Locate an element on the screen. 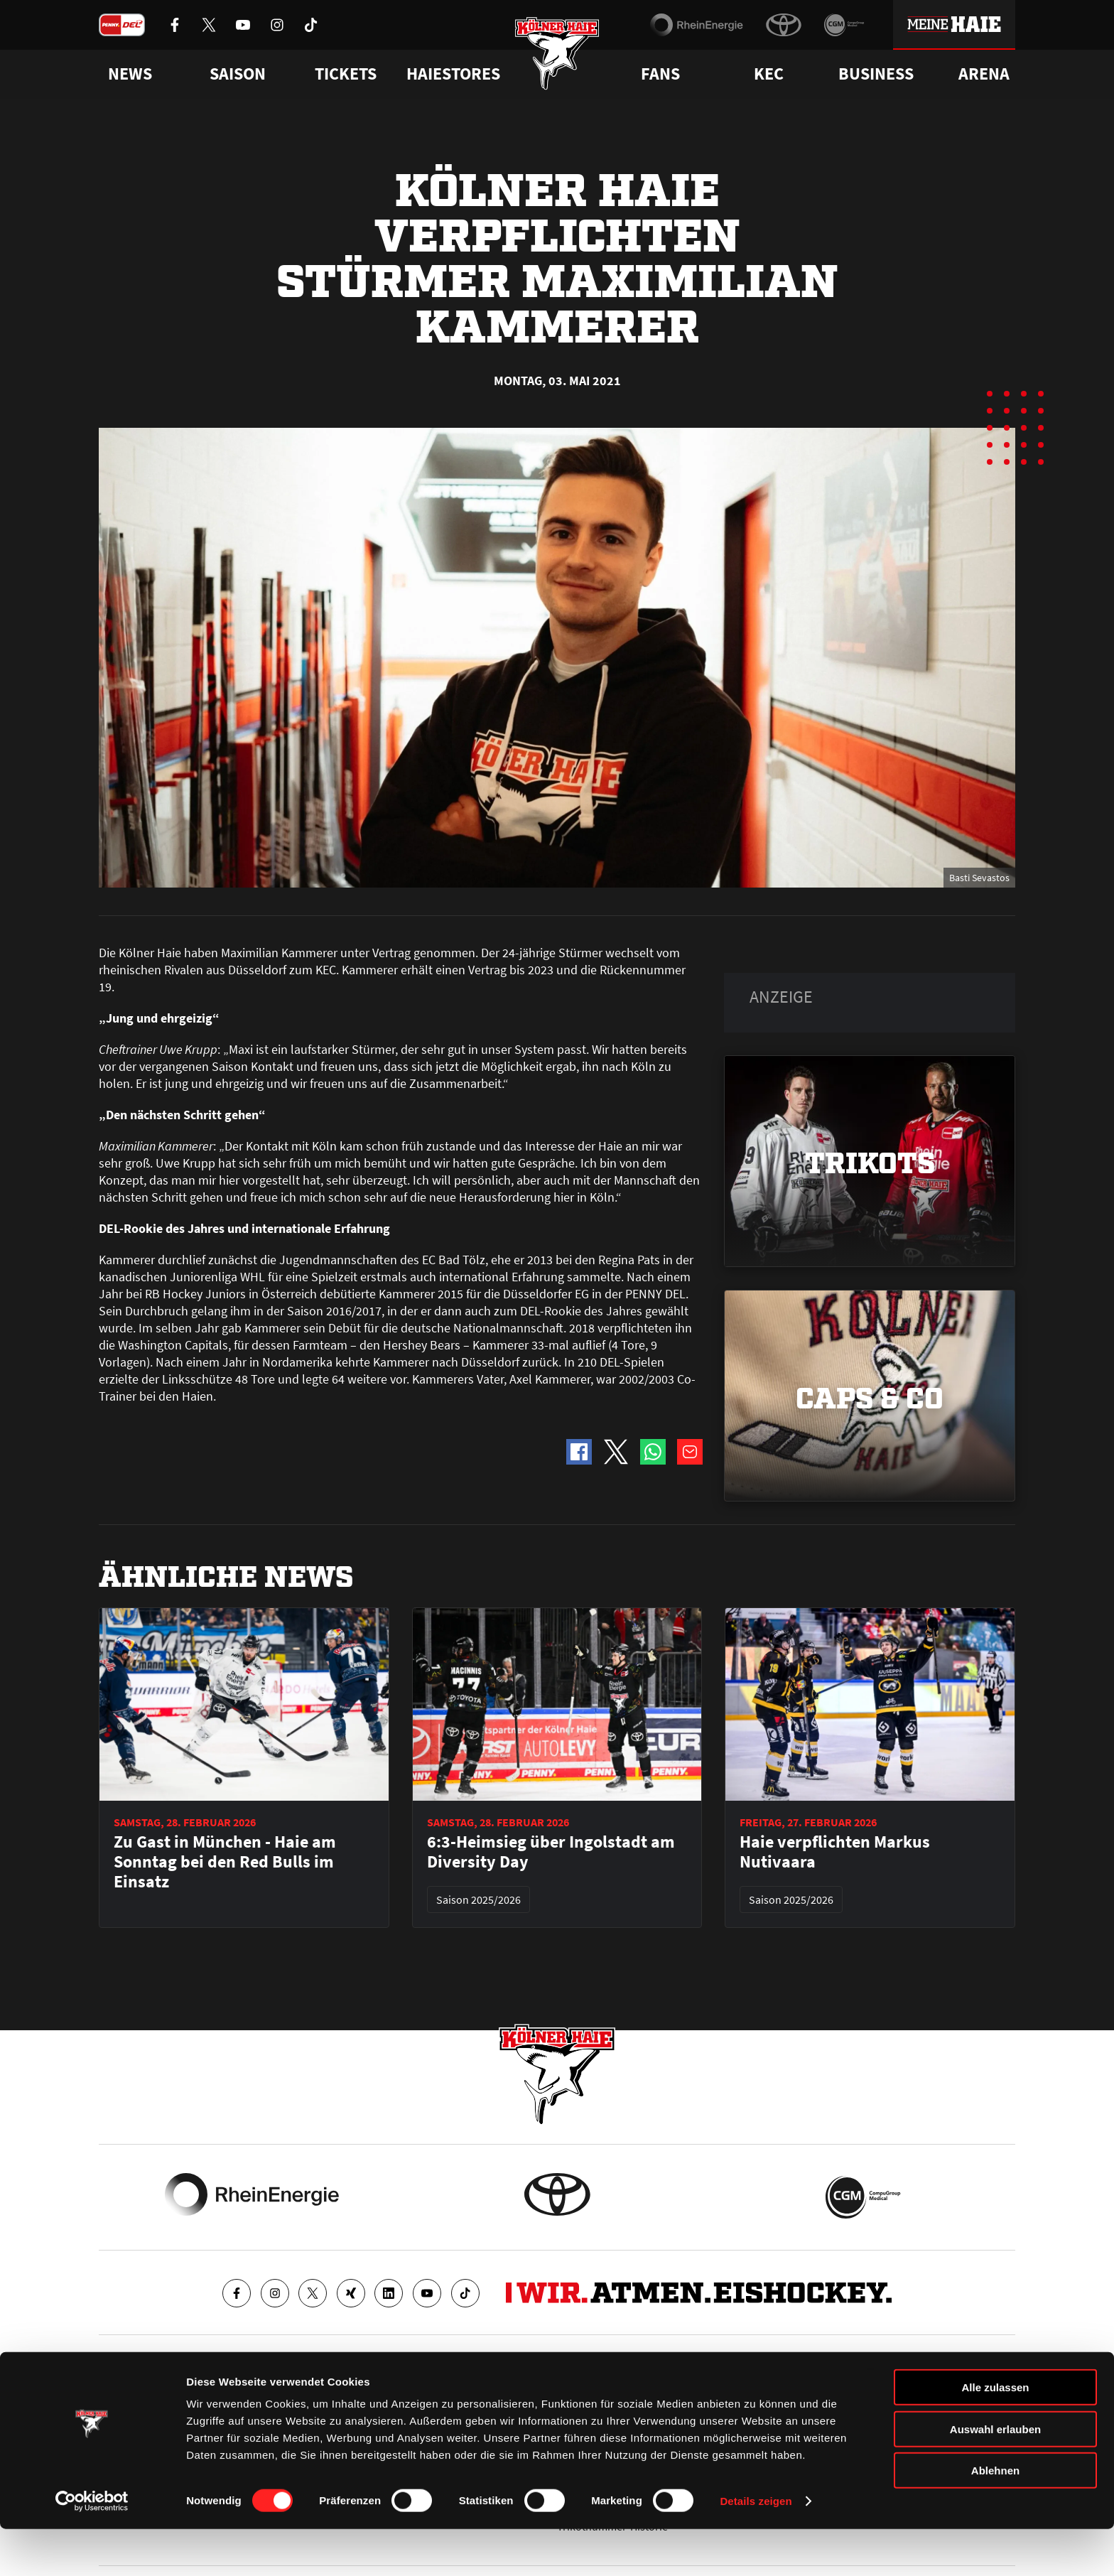  [Usercentrics Cookiebot - öffnet in einem neuen Fenster] is located at coordinates (92, 2548).